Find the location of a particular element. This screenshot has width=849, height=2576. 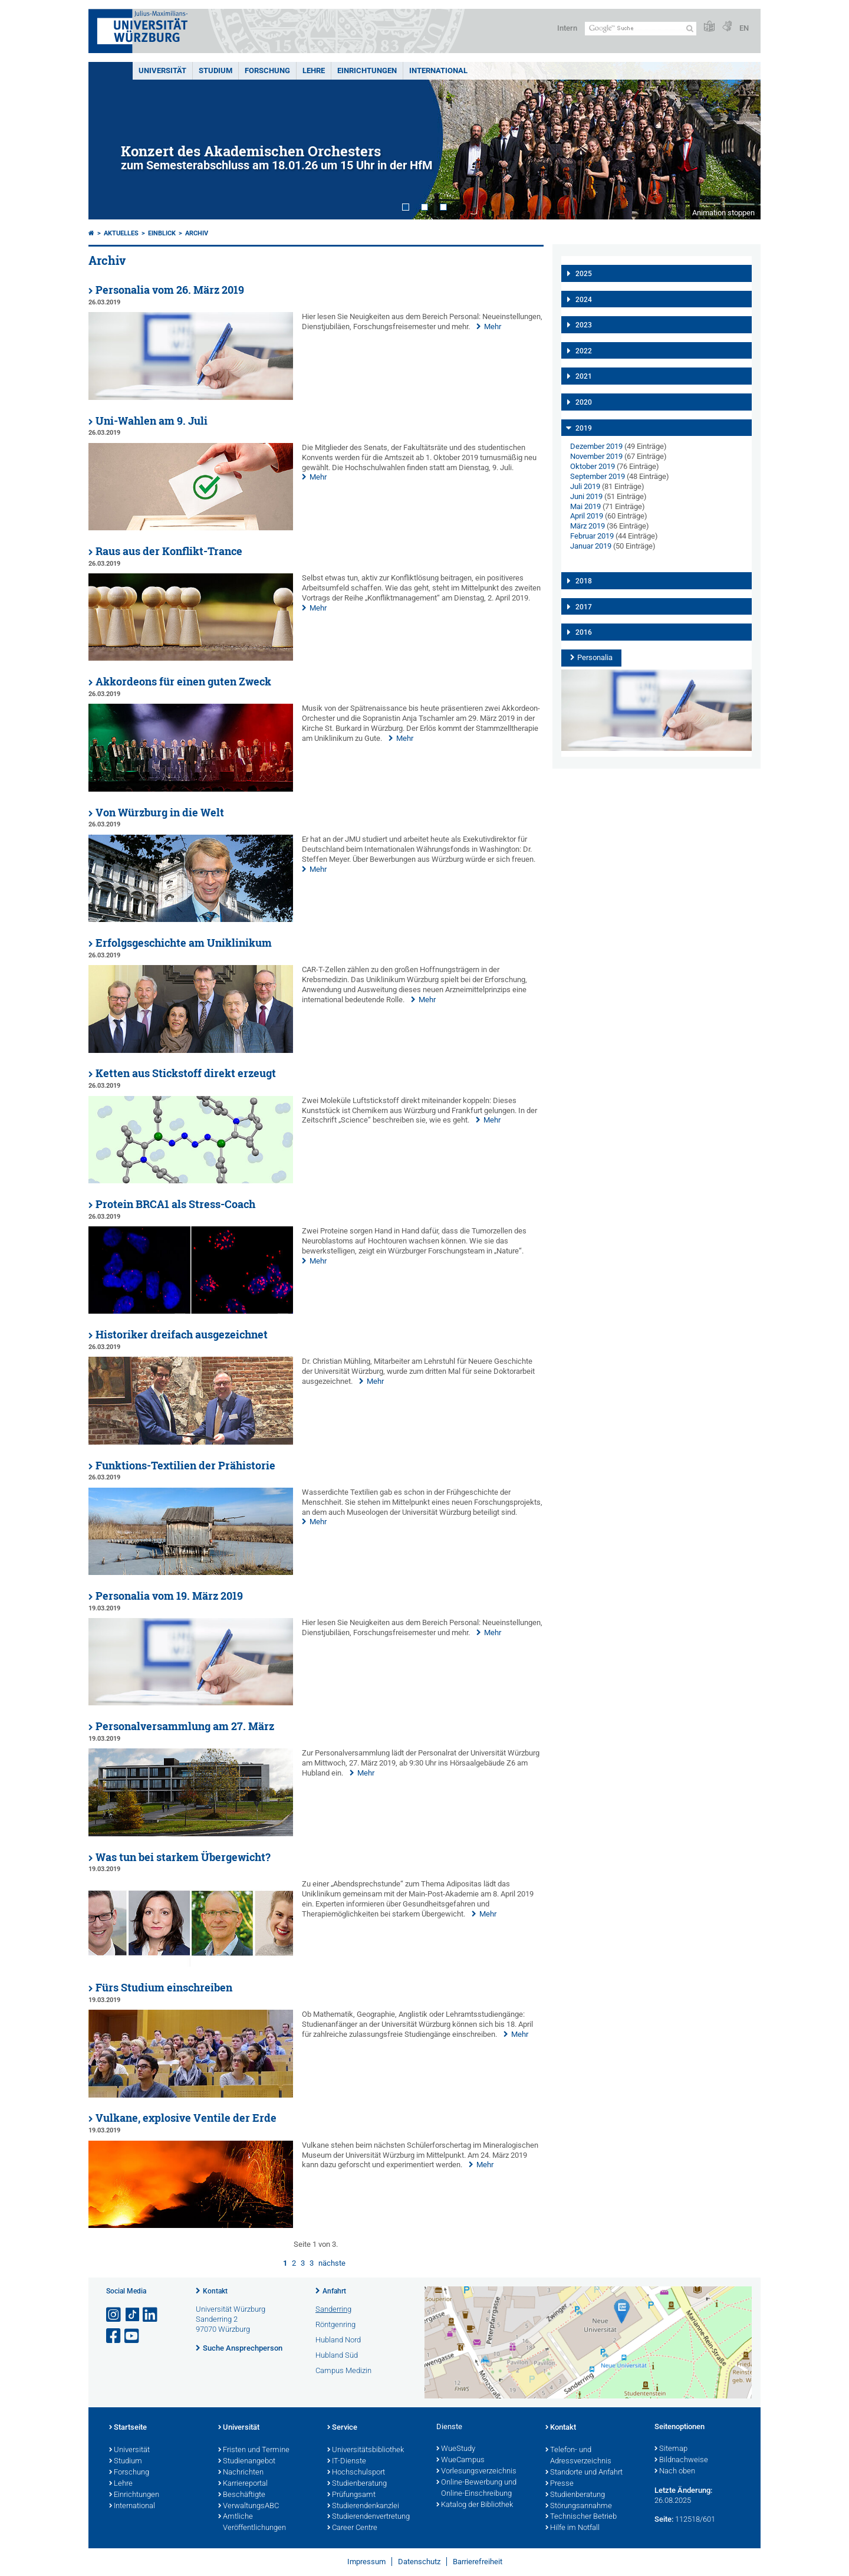

Personalia is located at coordinates (595, 657).